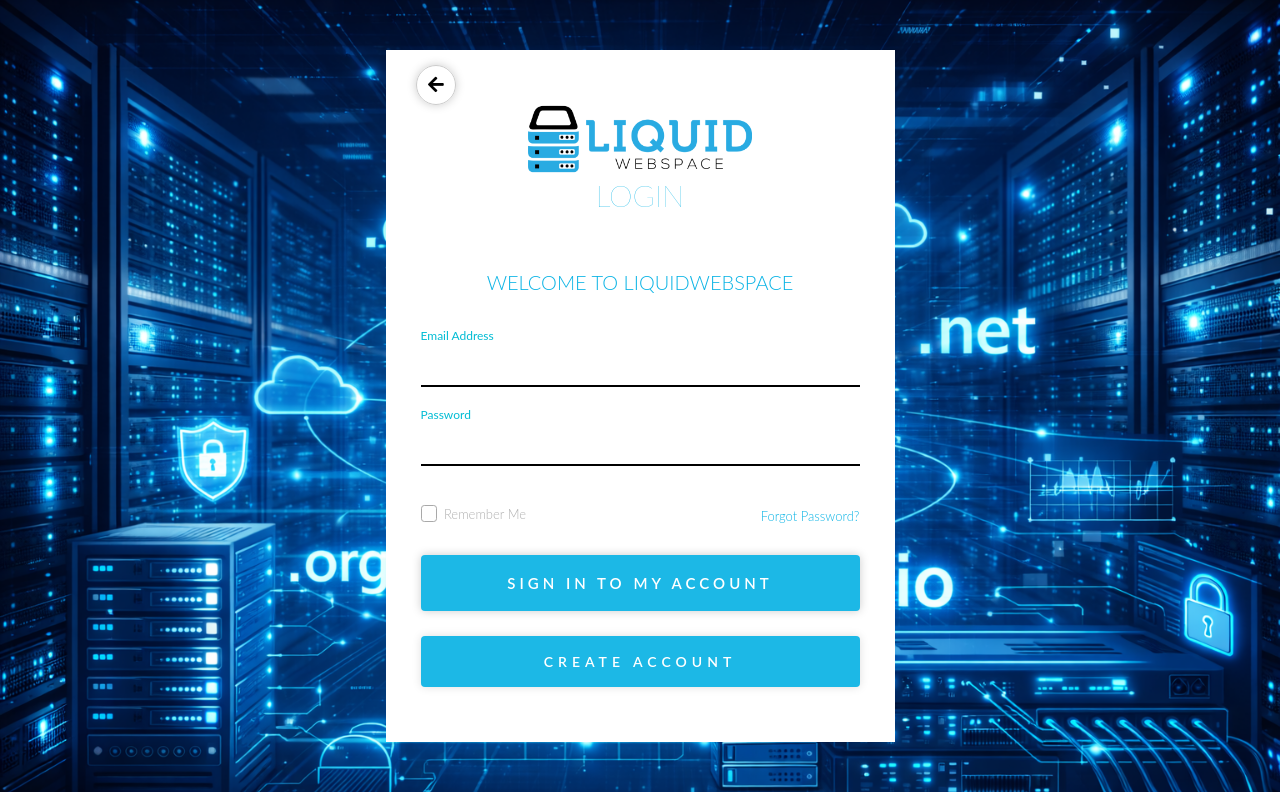 This screenshot has width=1280, height=792. I want to click on Remember Me, so click(474, 513).